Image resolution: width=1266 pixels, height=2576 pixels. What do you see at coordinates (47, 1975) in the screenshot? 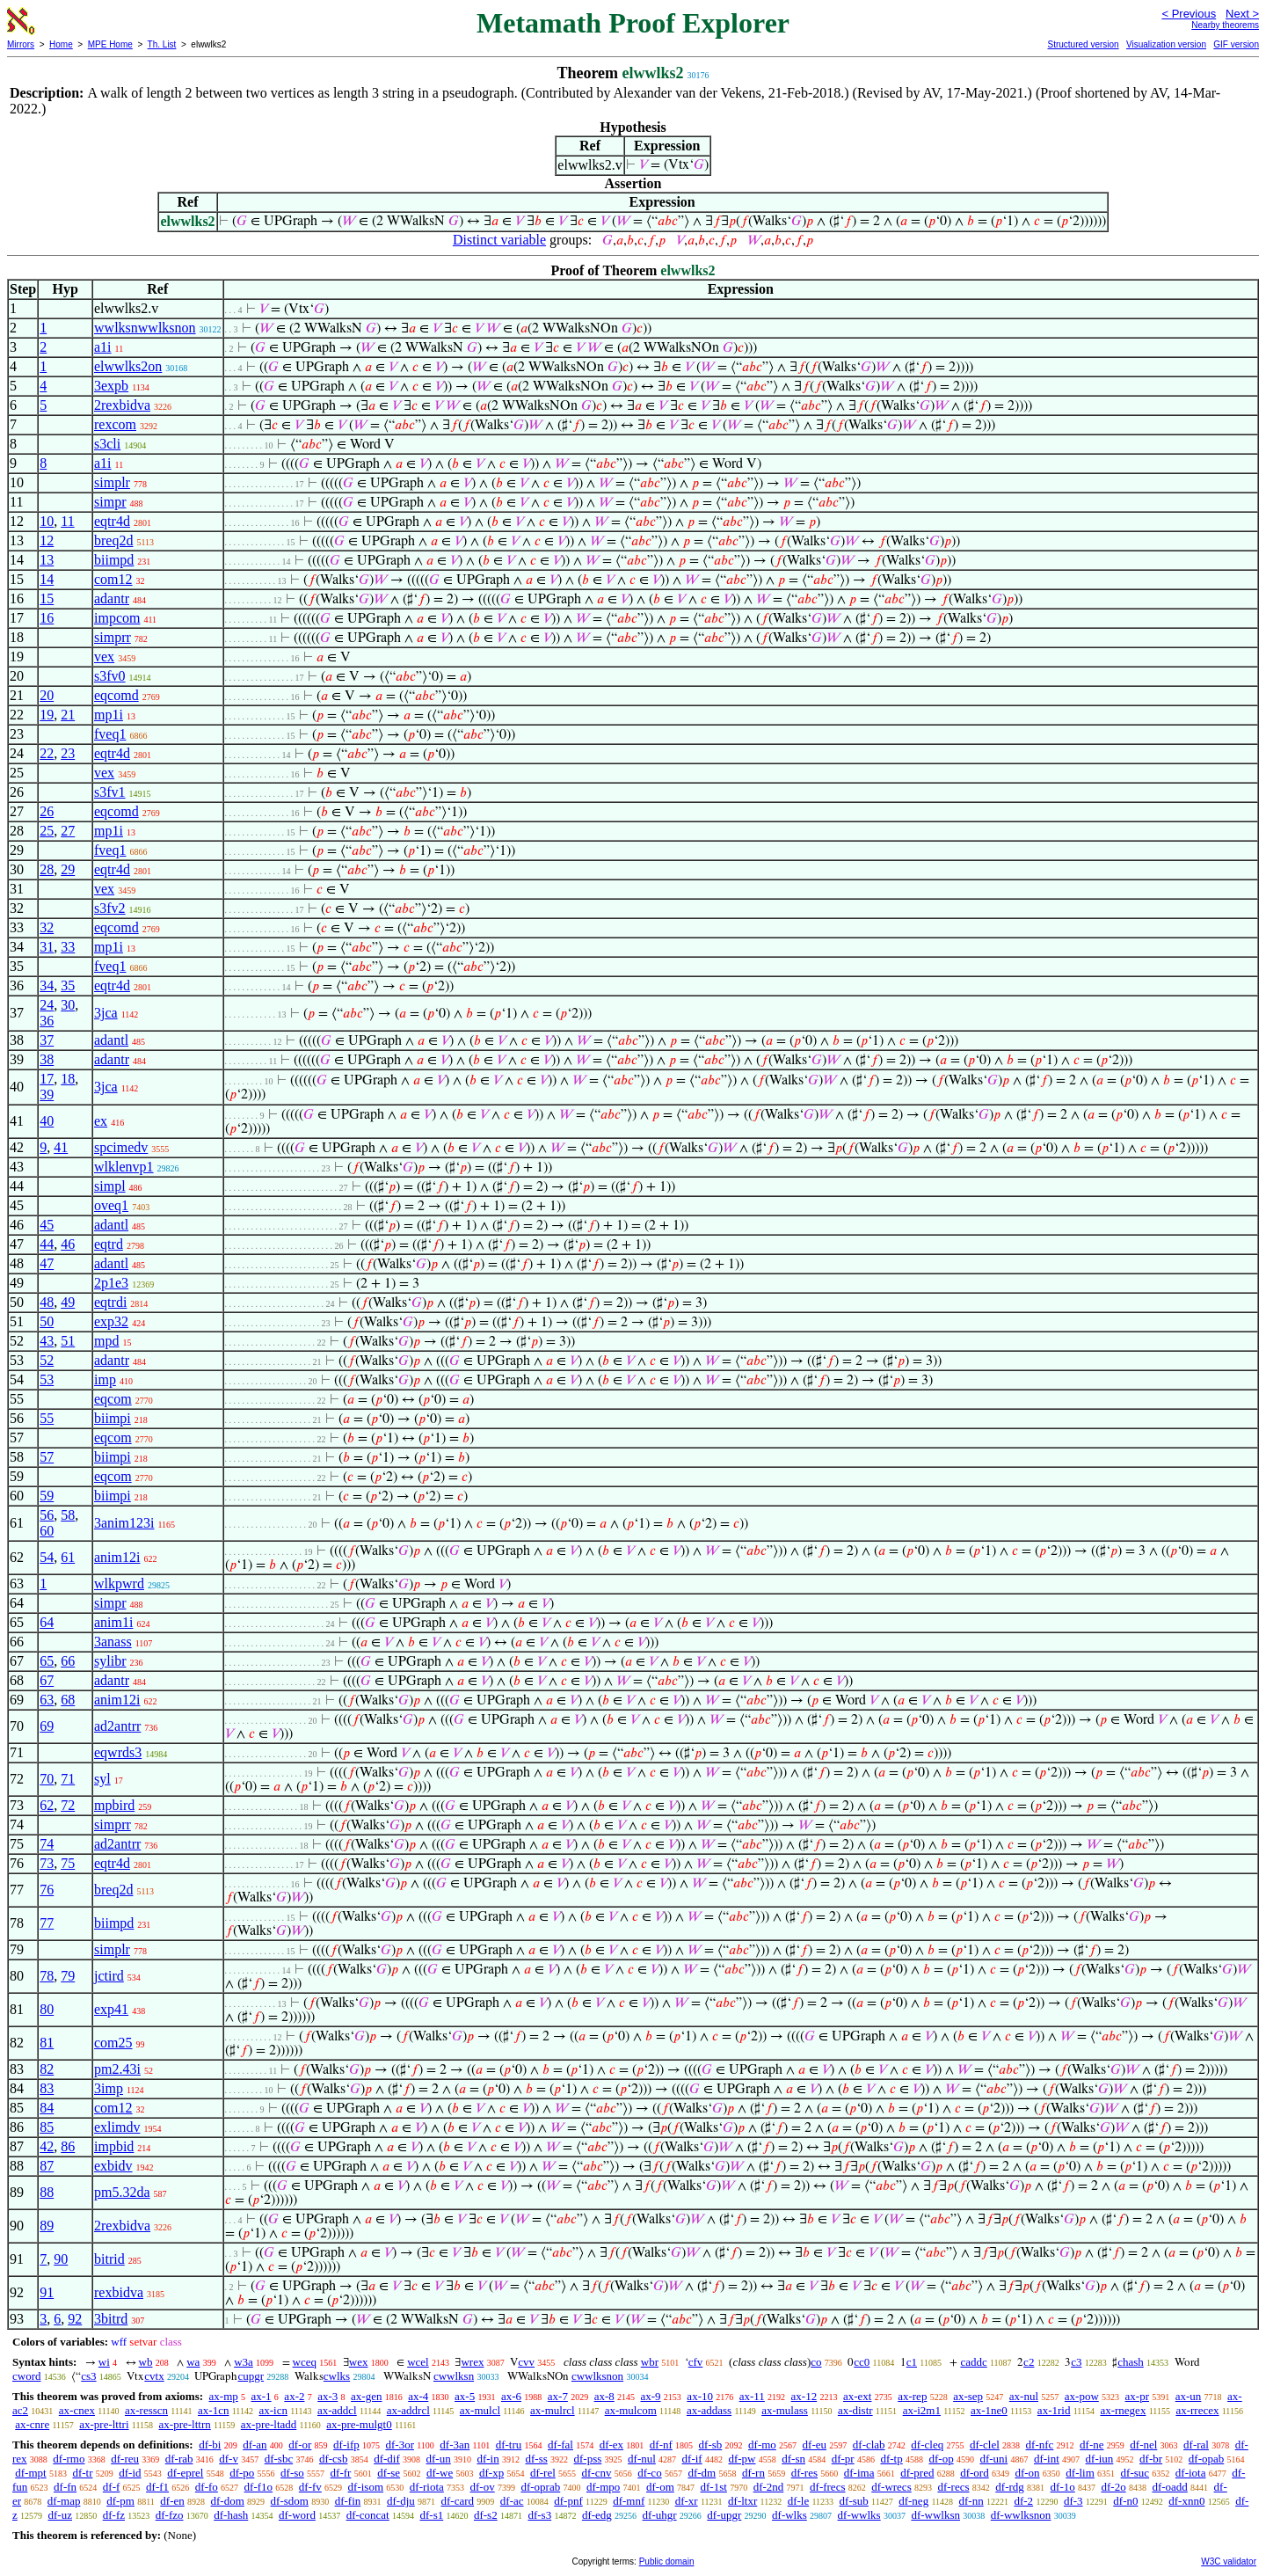
I see `78` at bounding box center [47, 1975].